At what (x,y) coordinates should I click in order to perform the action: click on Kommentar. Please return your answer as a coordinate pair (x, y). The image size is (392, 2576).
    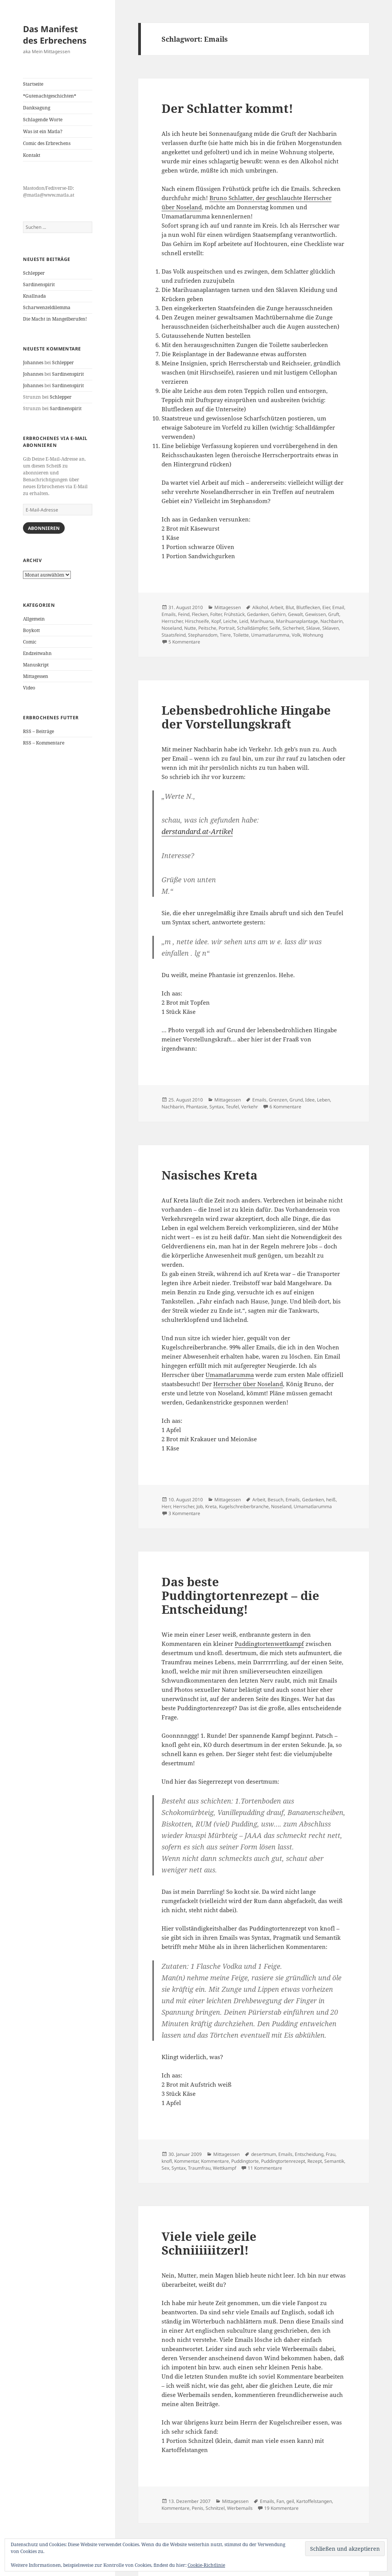
    Looking at the image, I should click on (186, 2161).